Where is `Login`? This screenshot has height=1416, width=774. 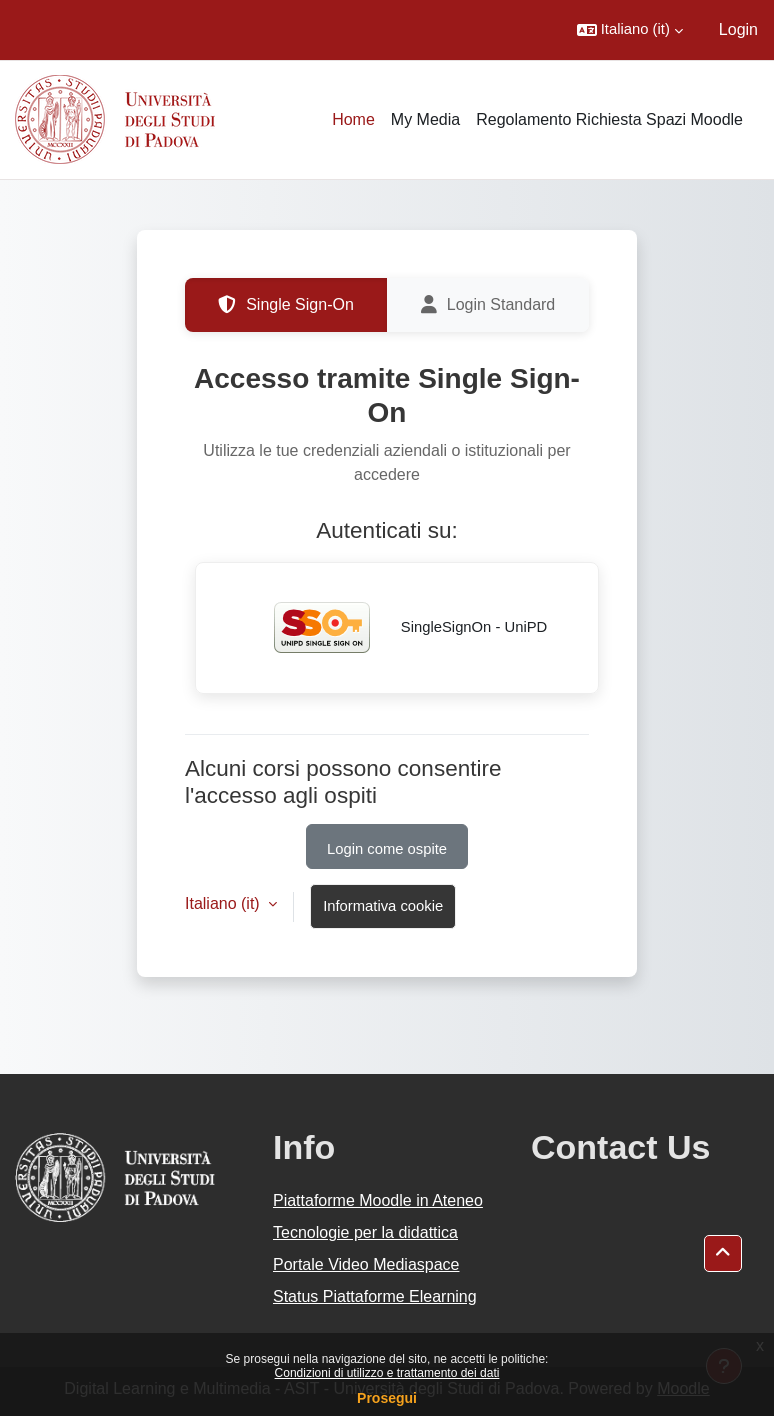 Login is located at coordinates (738, 29).